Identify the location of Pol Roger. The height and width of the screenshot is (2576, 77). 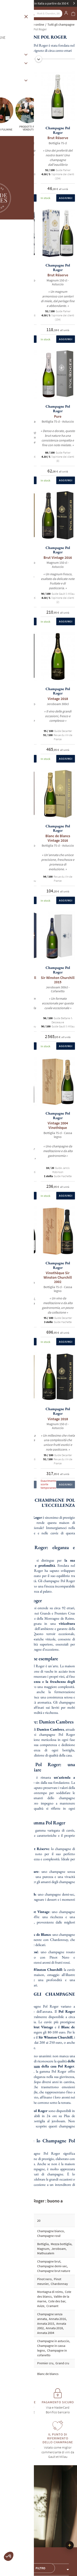
(25, 1607).